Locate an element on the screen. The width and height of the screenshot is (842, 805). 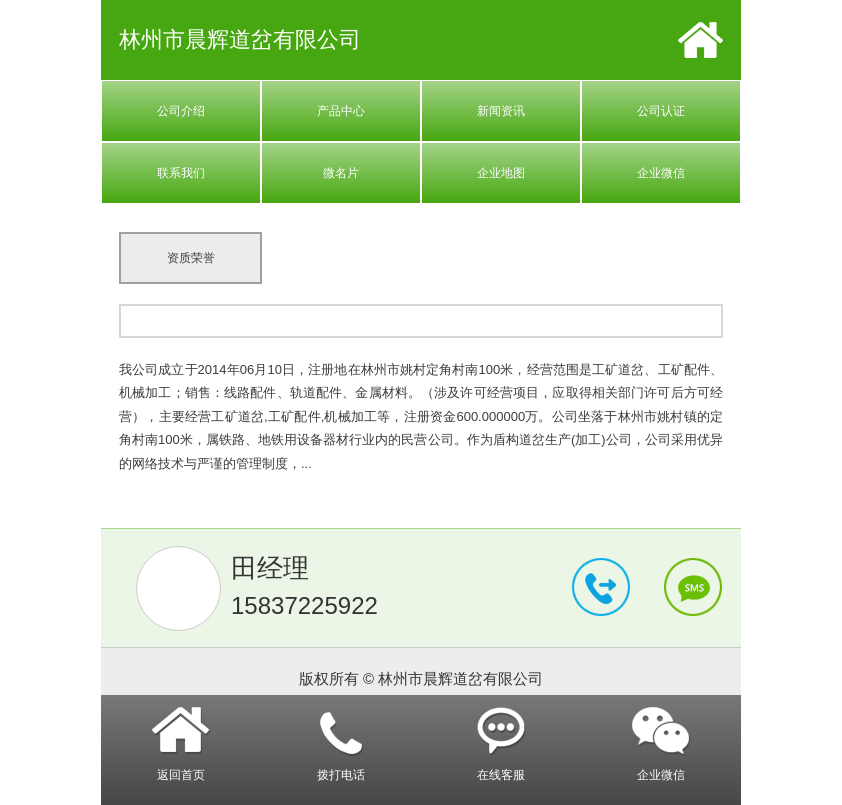
公司认证 is located at coordinates (661, 111).